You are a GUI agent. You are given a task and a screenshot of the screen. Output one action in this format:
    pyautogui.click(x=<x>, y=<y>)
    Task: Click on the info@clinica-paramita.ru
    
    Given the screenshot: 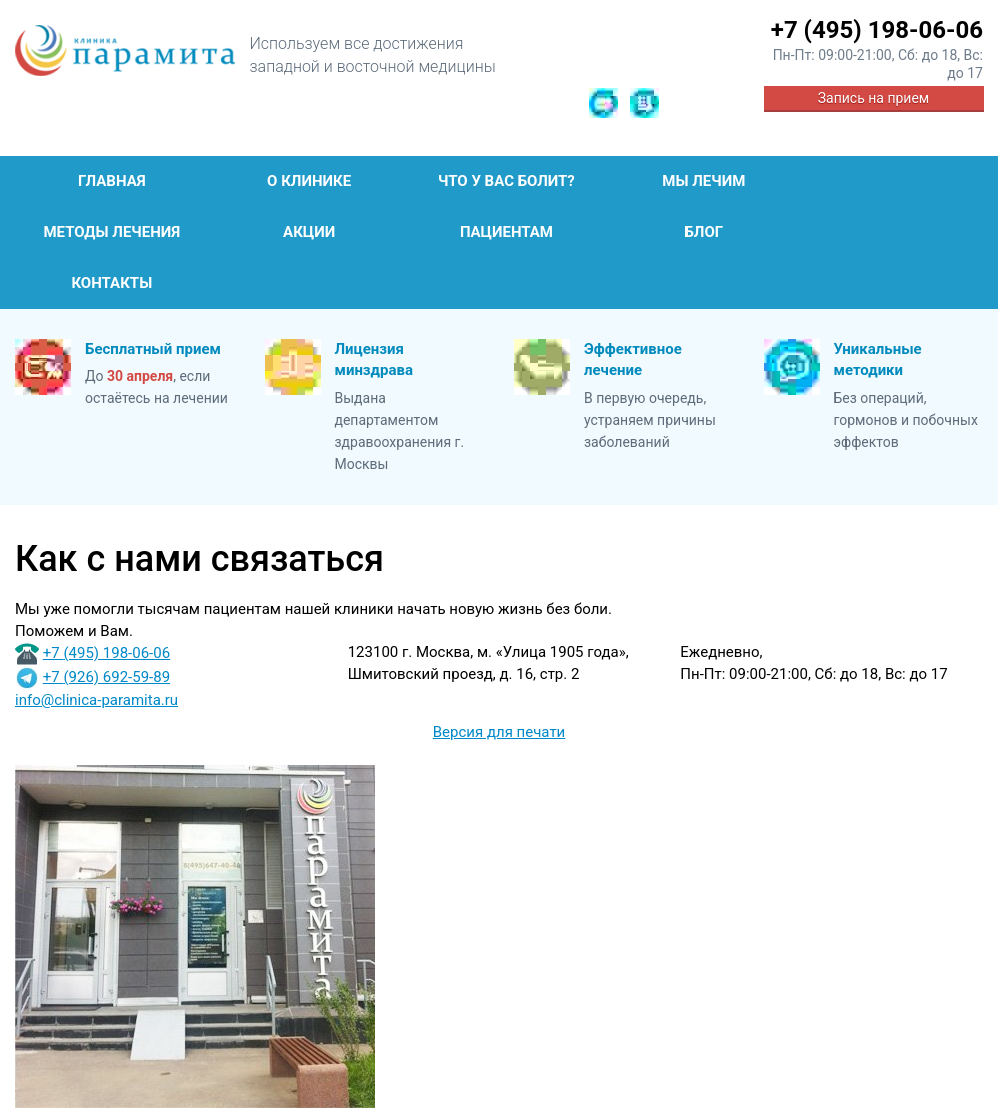 What is the action you would take?
    pyautogui.click(x=96, y=700)
    